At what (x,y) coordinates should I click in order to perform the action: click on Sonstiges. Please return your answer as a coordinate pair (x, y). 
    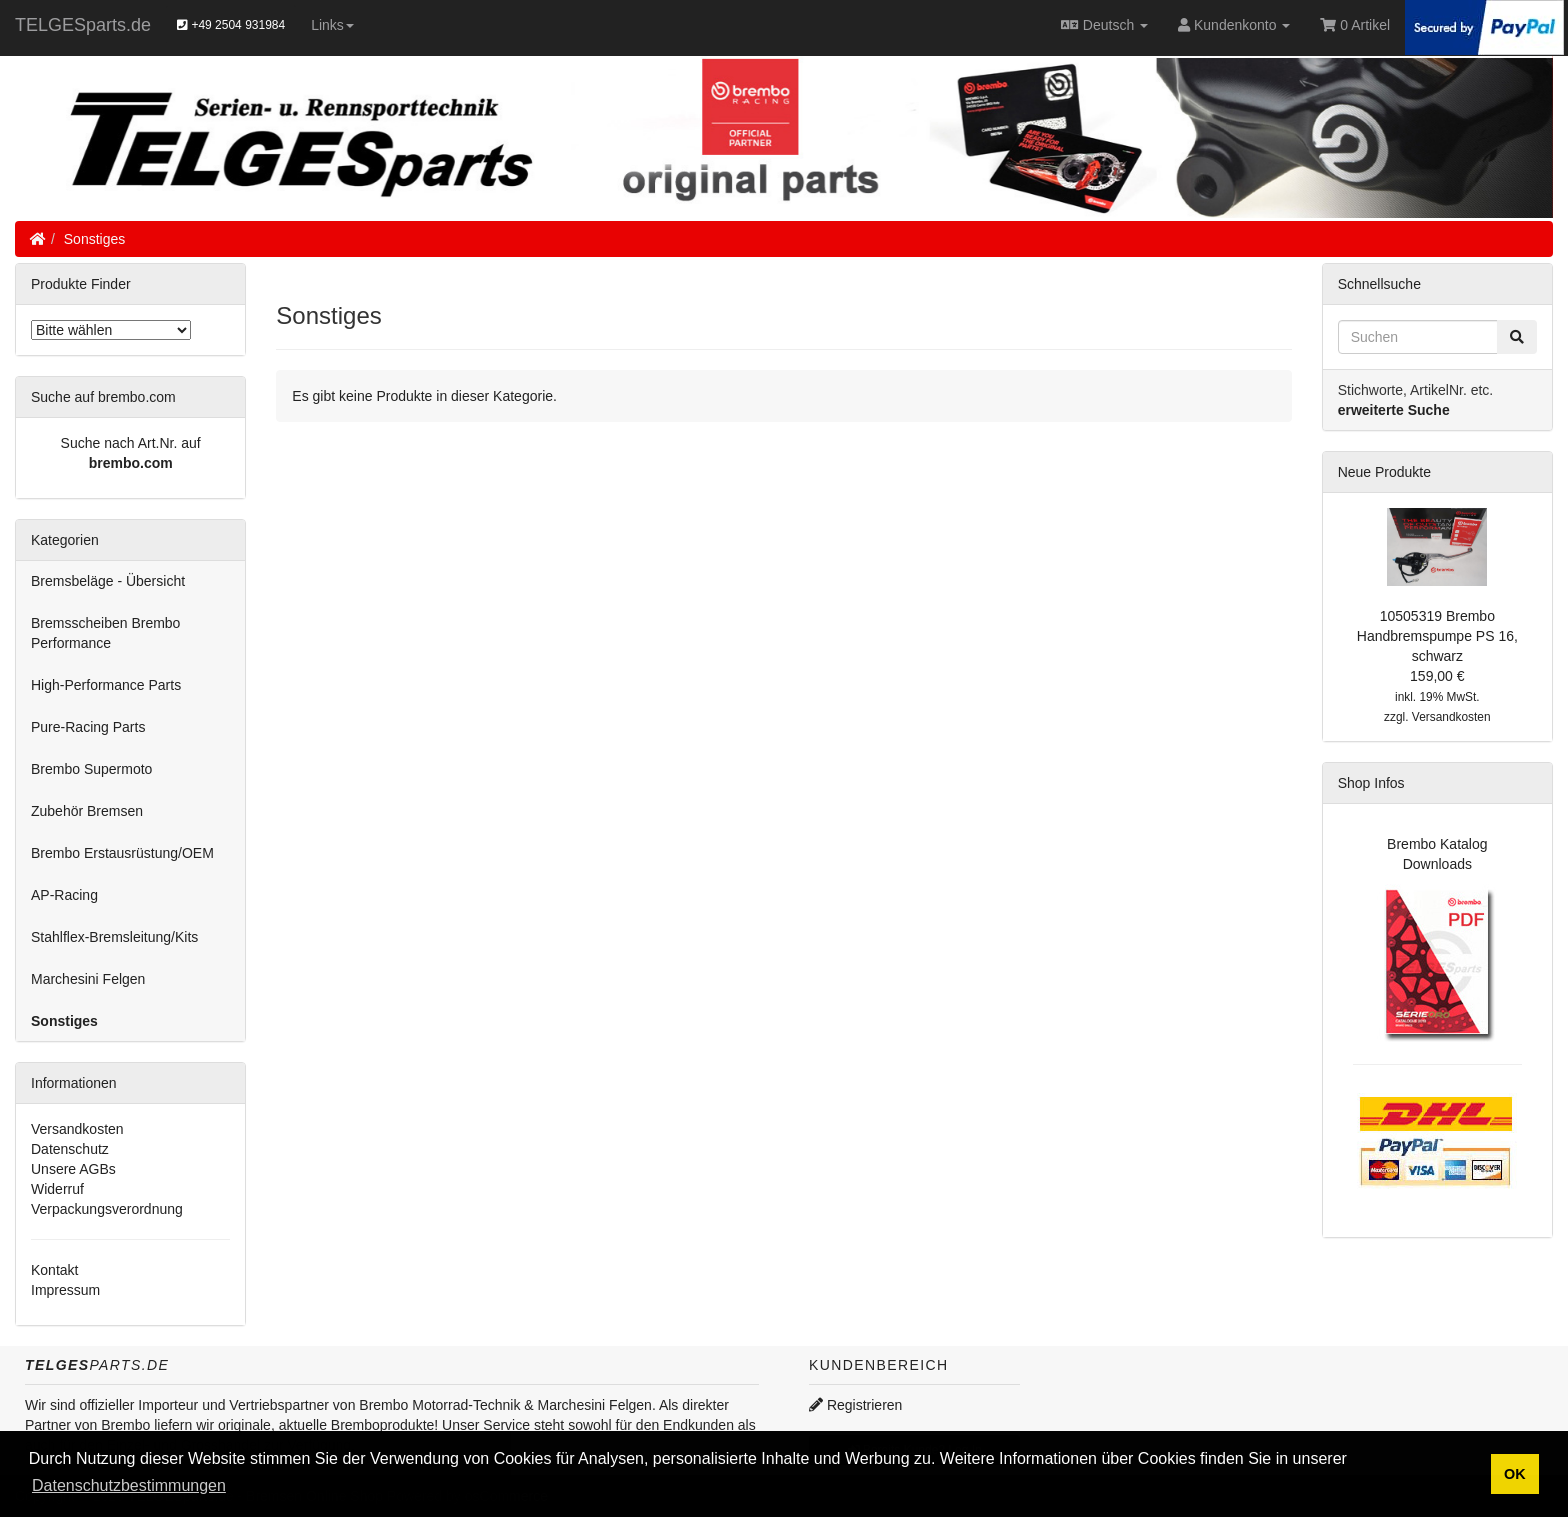
    Looking at the image, I should click on (94, 239).